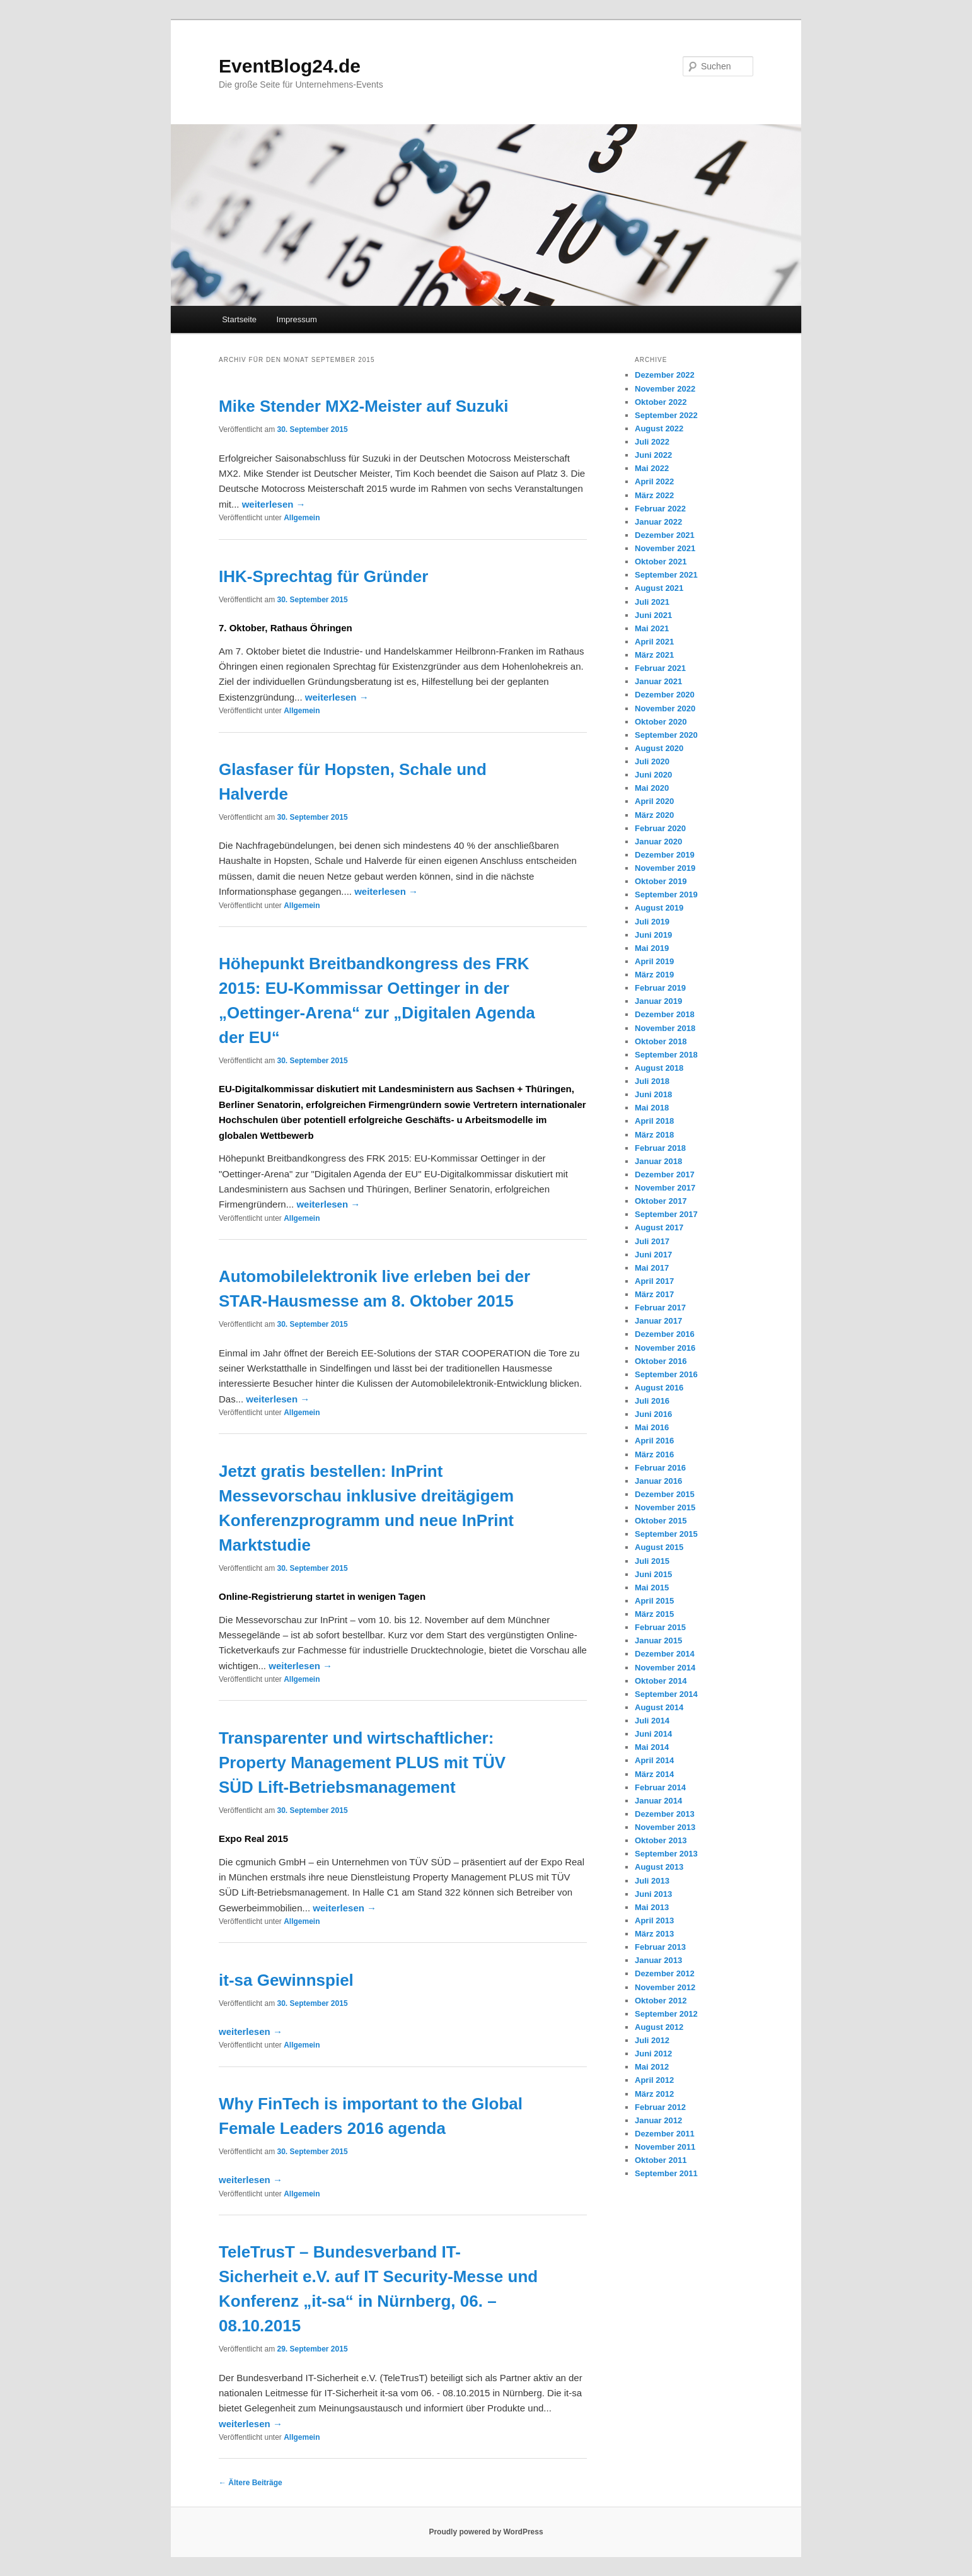 The width and height of the screenshot is (972, 2576). Describe the element at coordinates (654, 1121) in the screenshot. I see `April 2018` at that location.